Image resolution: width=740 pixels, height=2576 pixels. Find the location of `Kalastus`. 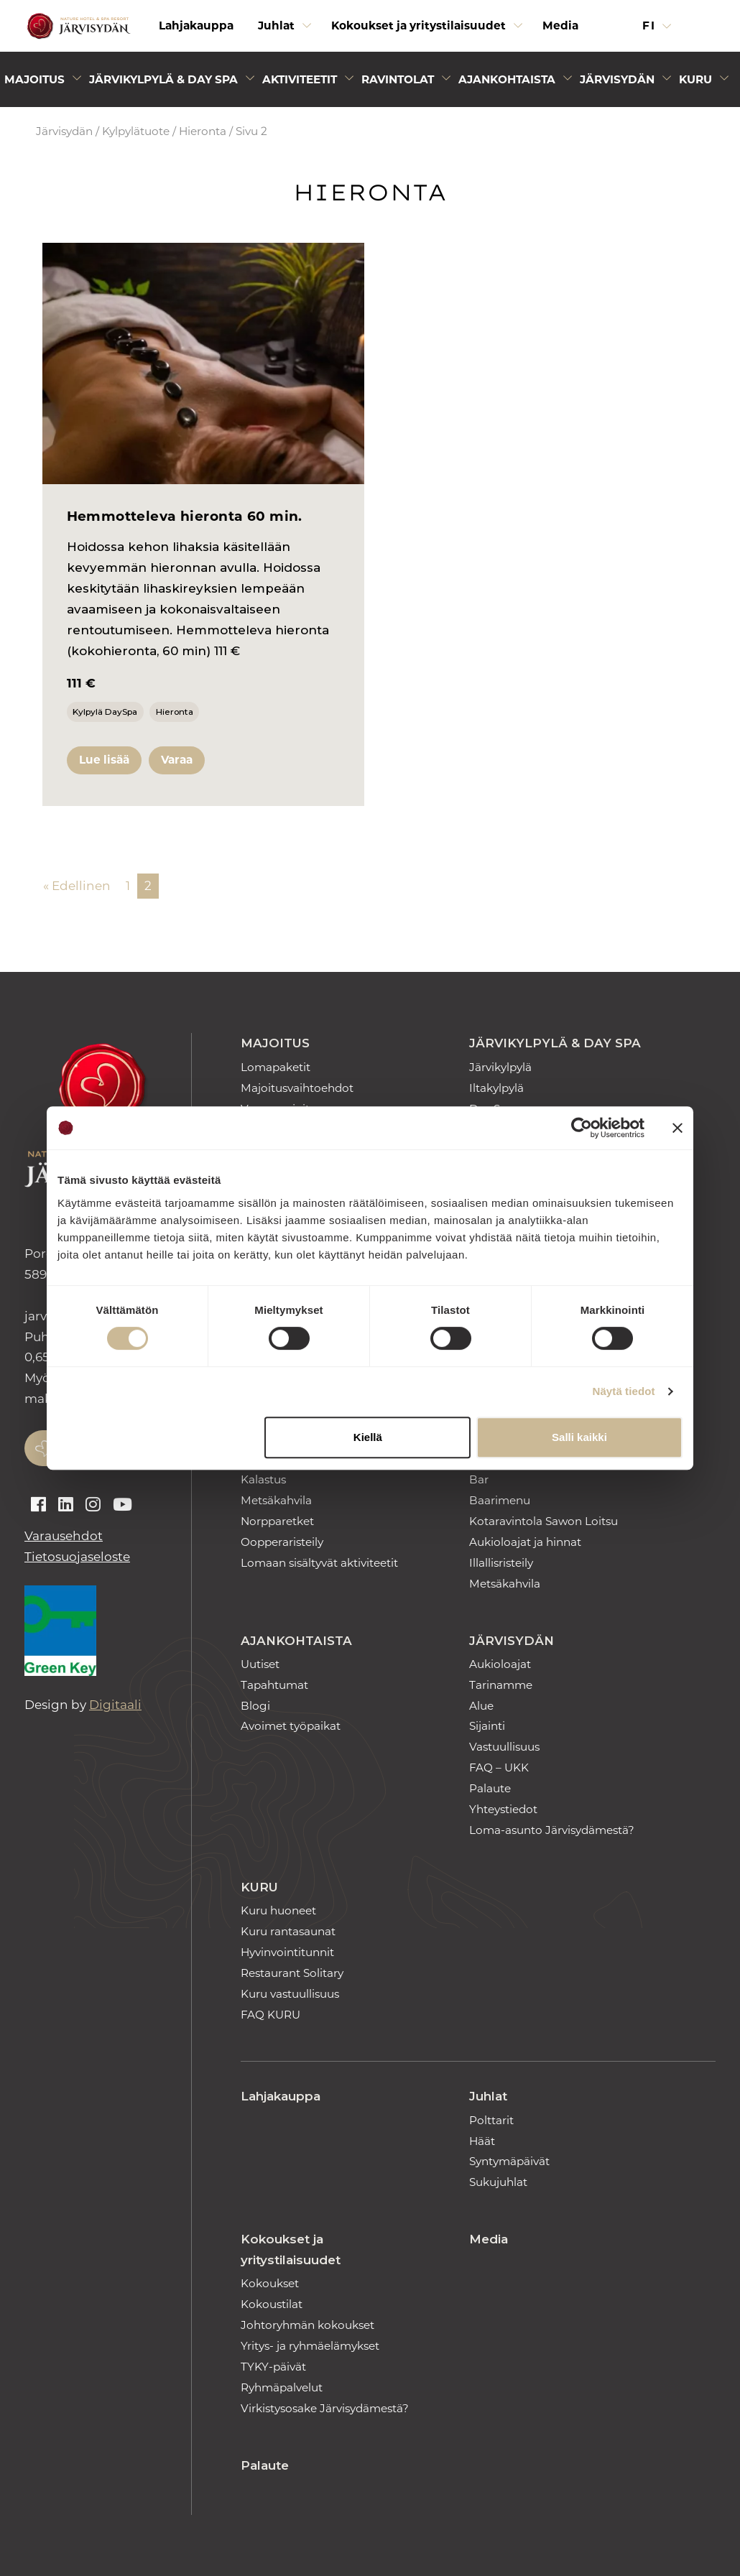

Kalastus is located at coordinates (263, 1479).